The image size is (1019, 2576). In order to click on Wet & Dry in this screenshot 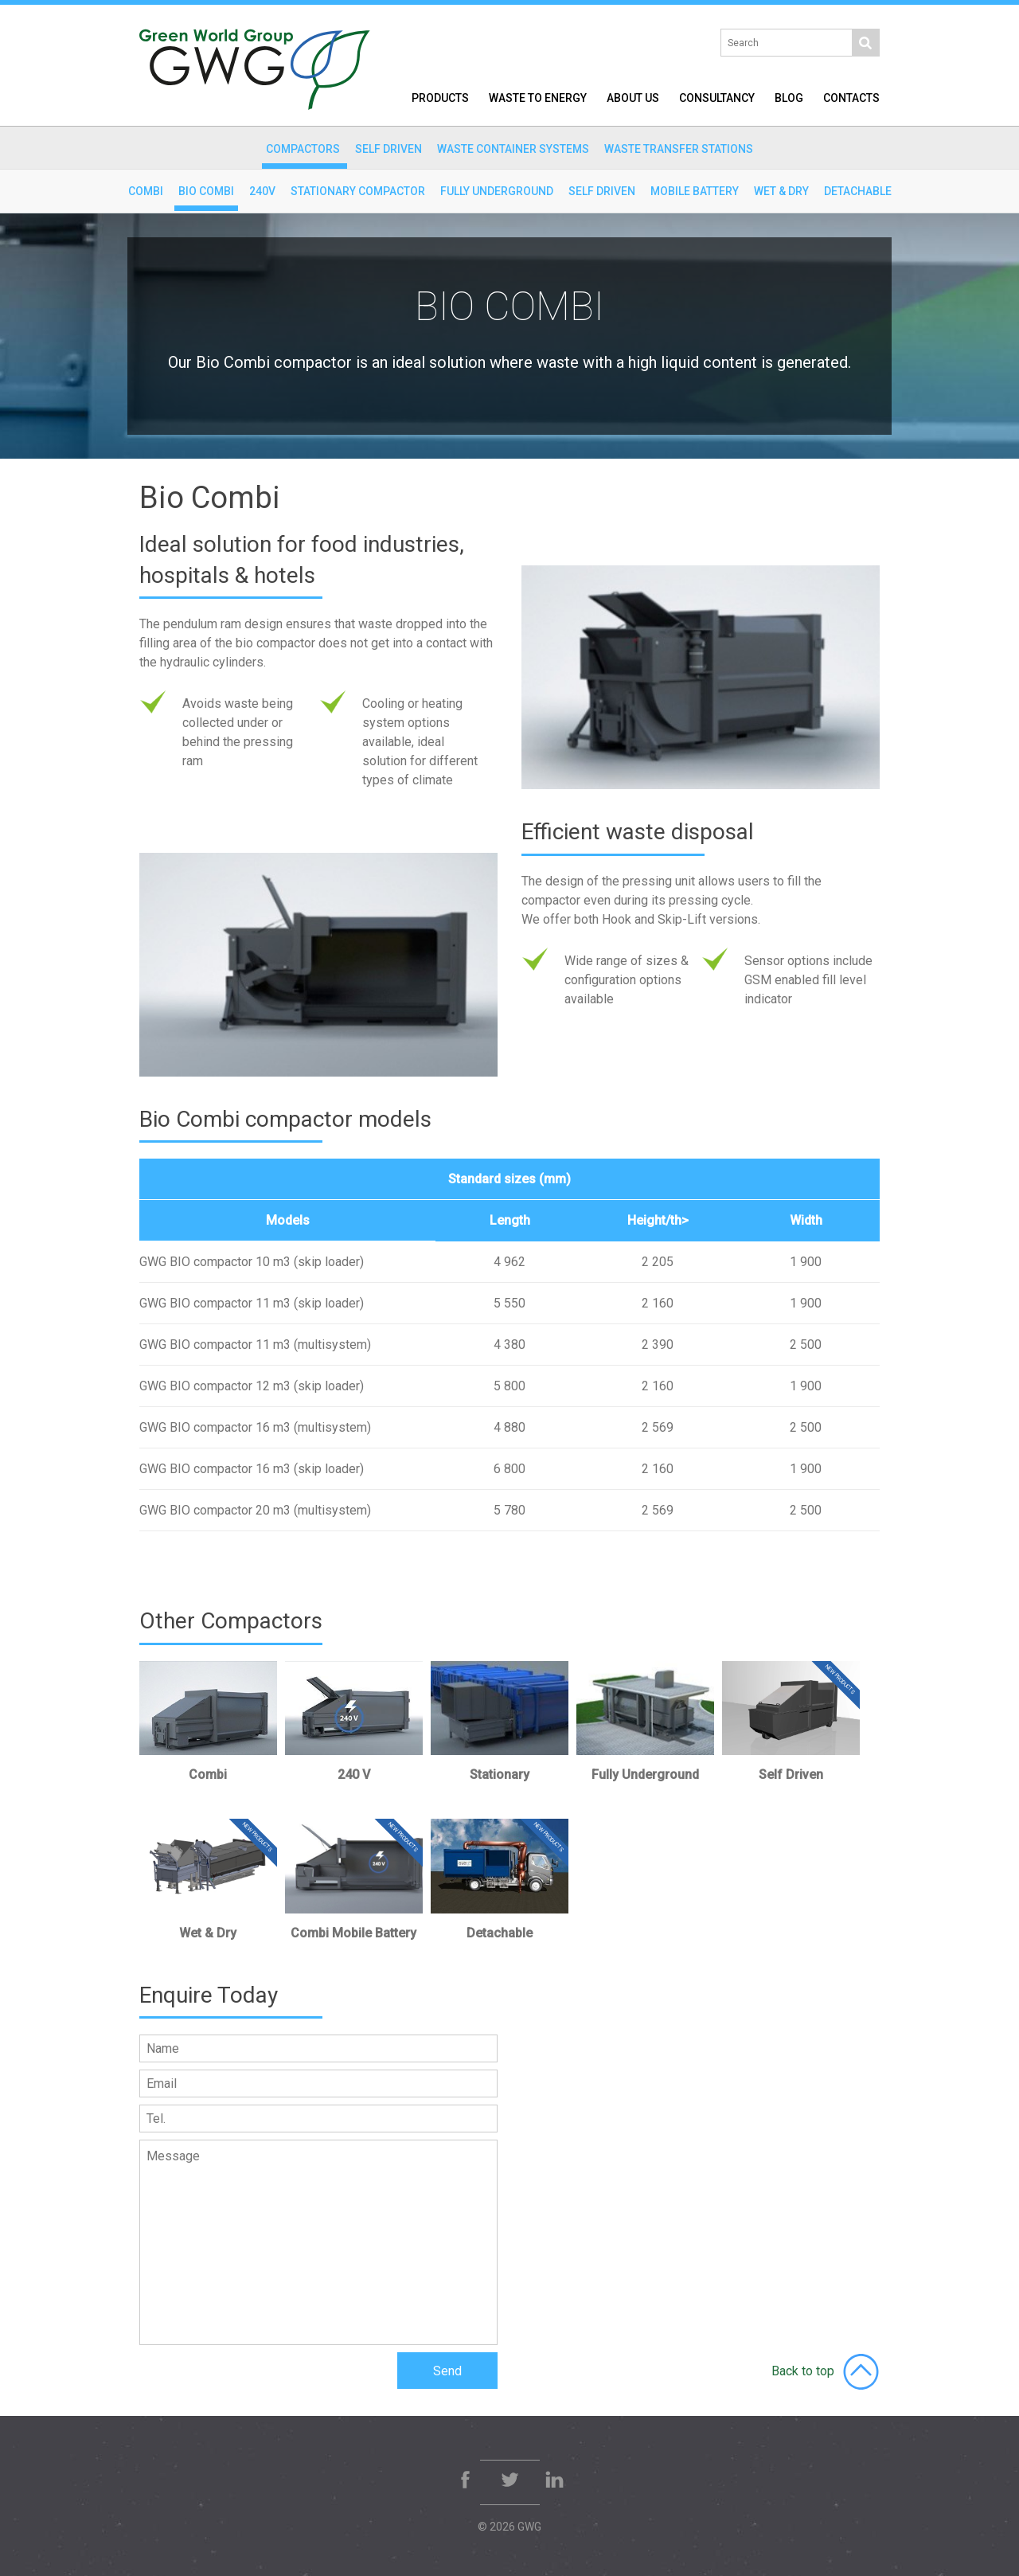, I will do `click(781, 191)`.